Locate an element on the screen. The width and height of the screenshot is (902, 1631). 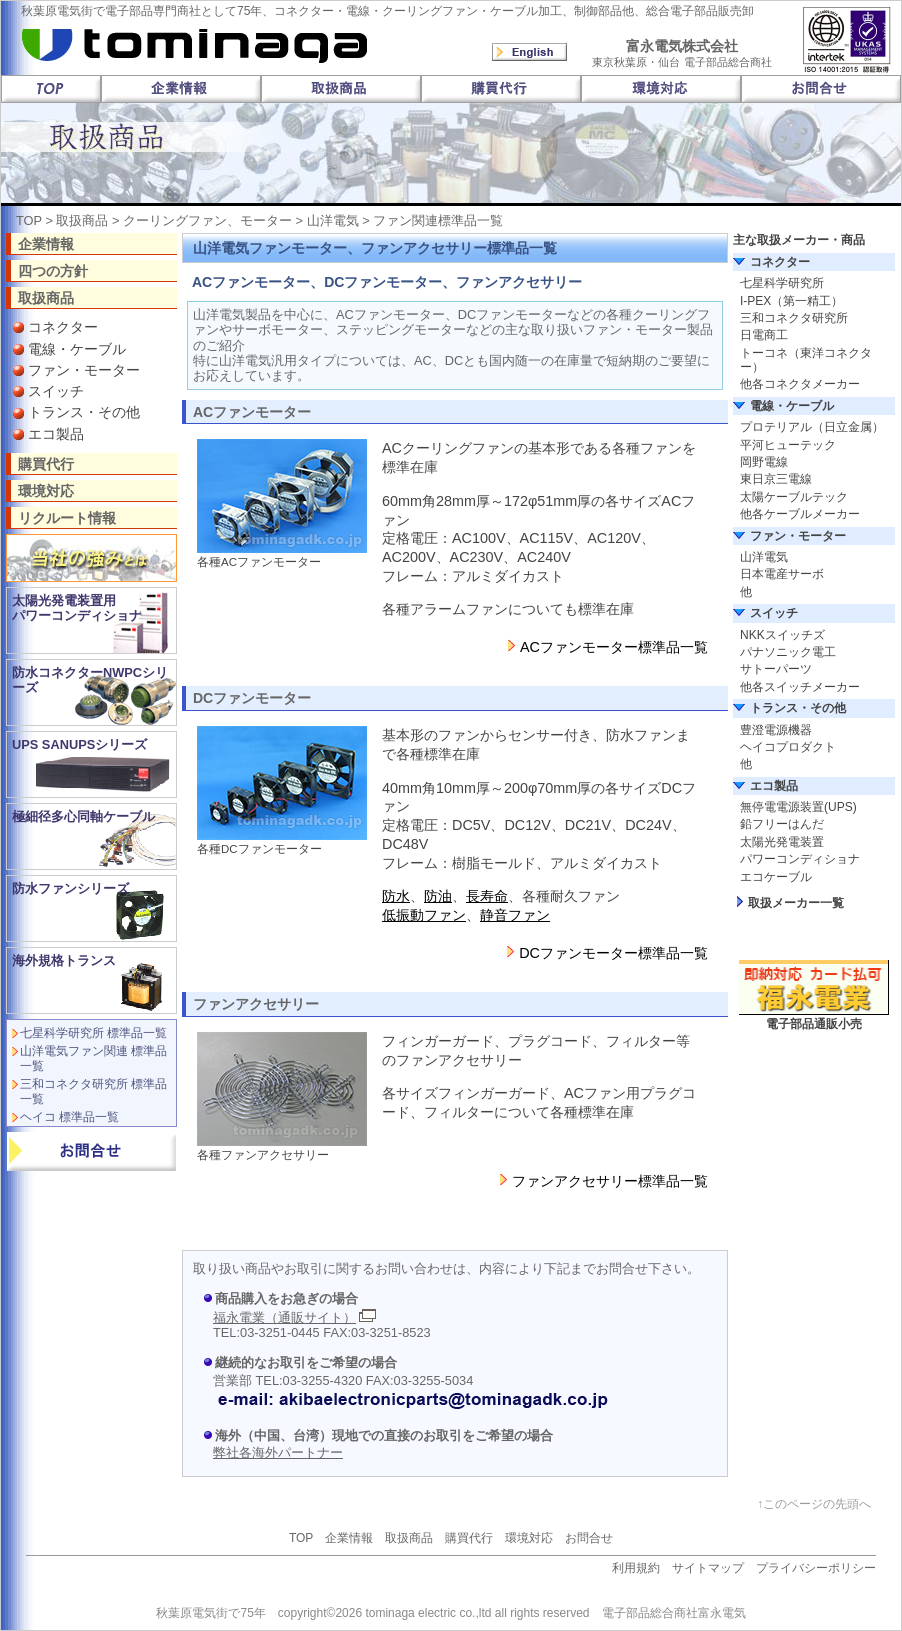
山洋電気ファン関連 標準品一覧 is located at coordinates (93, 1058).